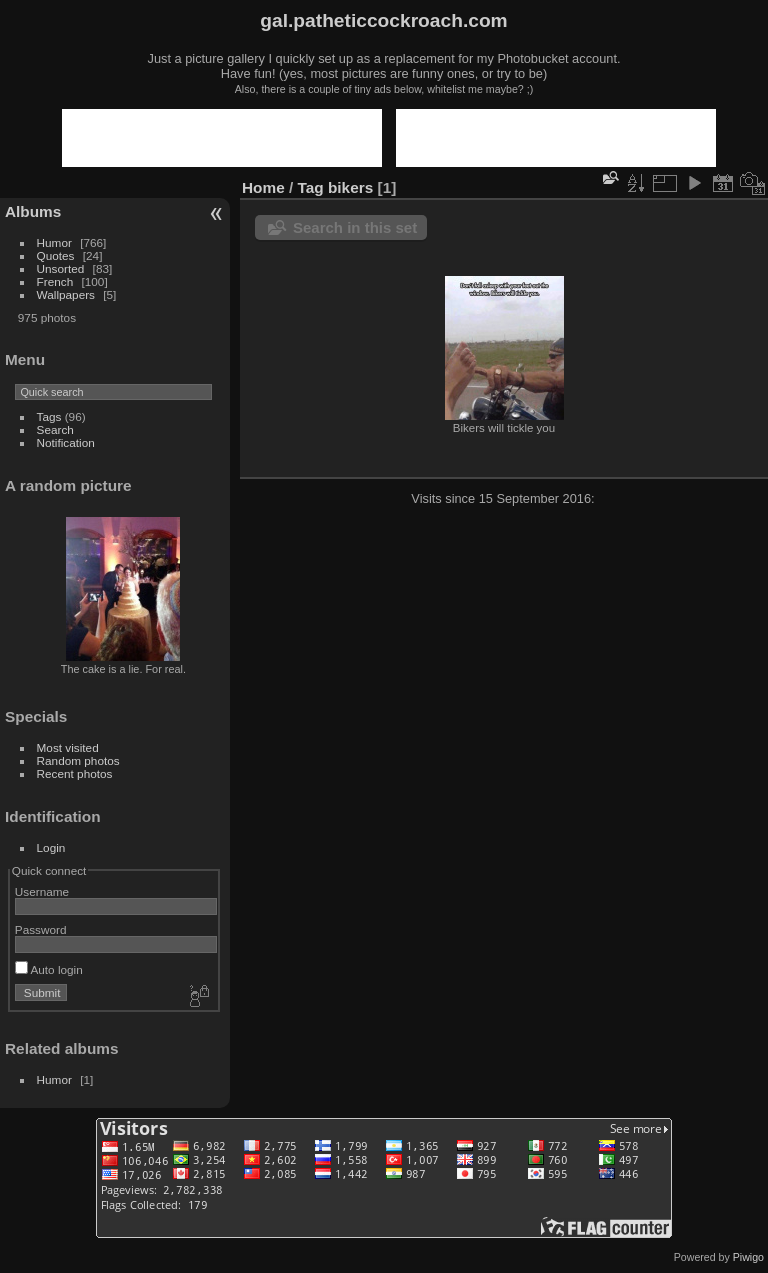 The width and height of the screenshot is (768, 1273). What do you see at coordinates (55, 281) in the screenshot?
I see `French` at bounding box center [55, 281].